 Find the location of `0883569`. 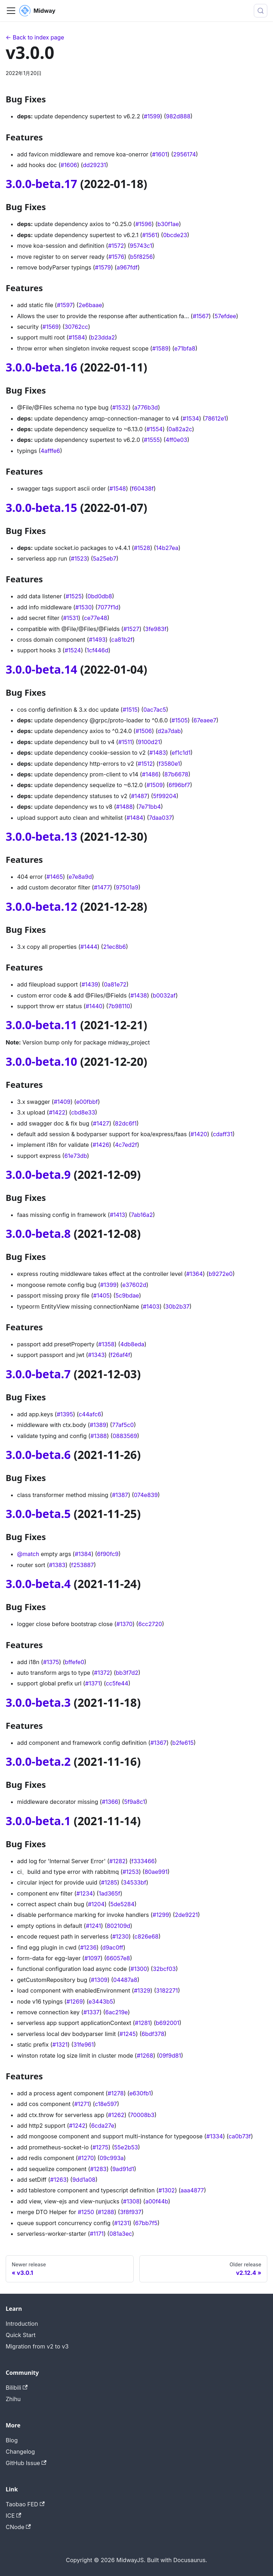

0883569 is located at coordinates (125, 1435).